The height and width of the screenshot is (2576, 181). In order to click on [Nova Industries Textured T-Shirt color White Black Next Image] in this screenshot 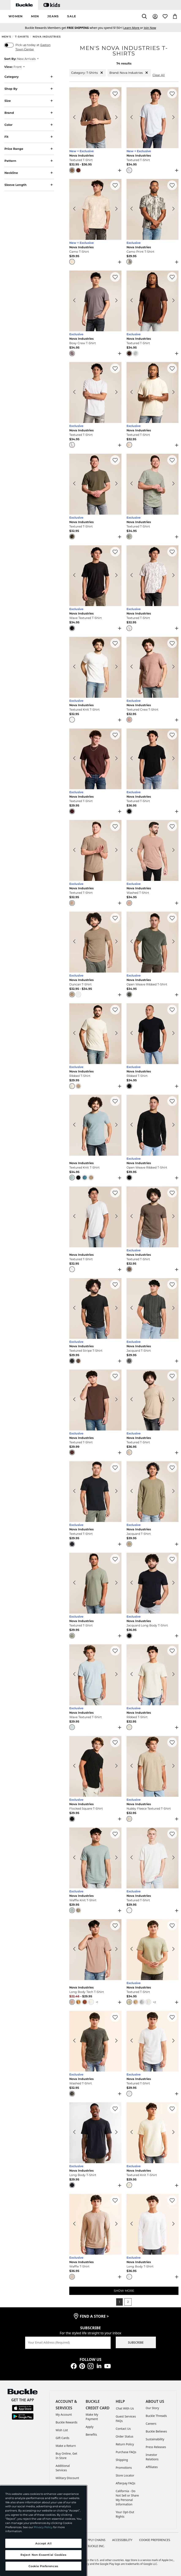, I will do `click(173, 575)`.